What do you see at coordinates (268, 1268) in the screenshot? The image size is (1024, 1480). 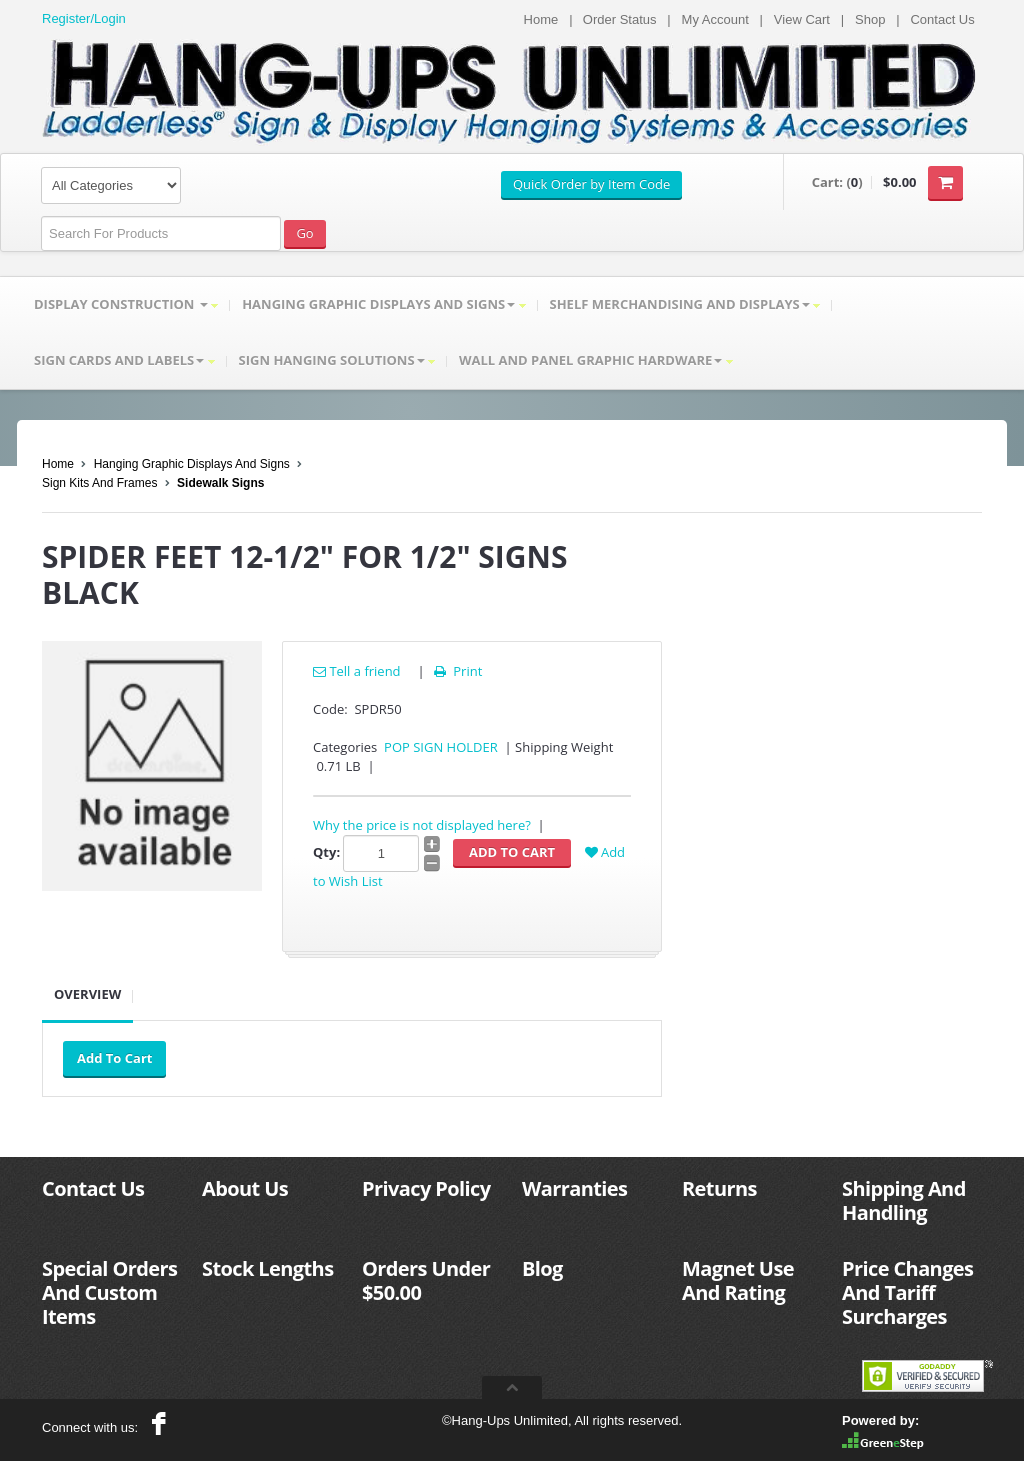 I see `Stock Lengths` at bounding box center [268, 1268].